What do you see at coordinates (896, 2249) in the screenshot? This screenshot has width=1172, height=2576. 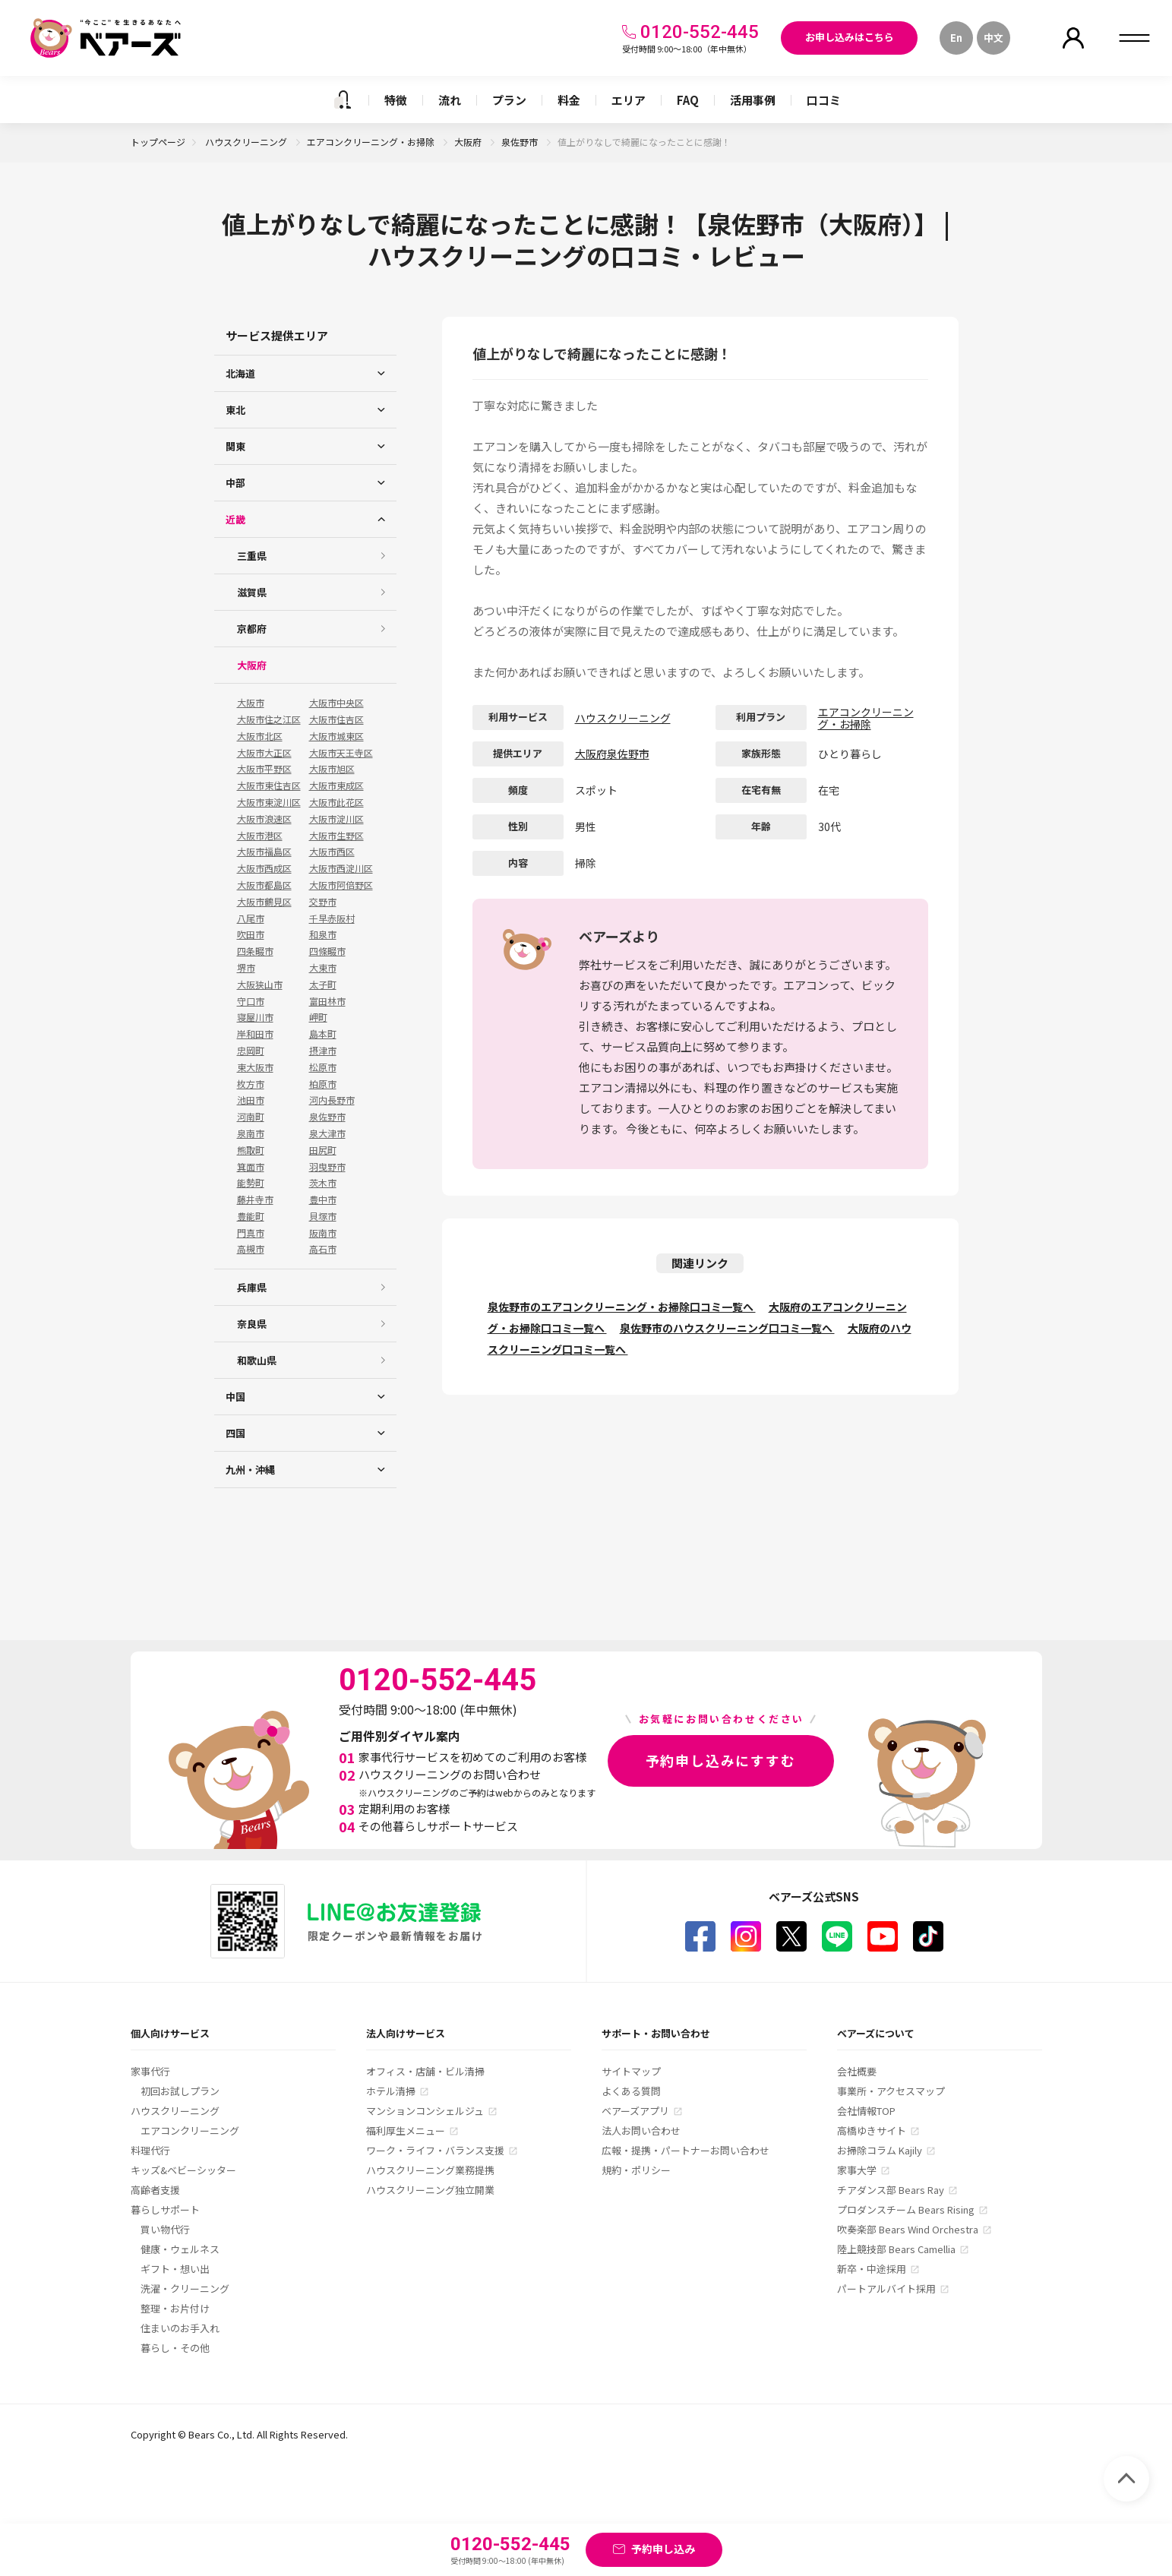 I see `陸上競技部 Bears Camellia` at bounding box center [896, 2249].